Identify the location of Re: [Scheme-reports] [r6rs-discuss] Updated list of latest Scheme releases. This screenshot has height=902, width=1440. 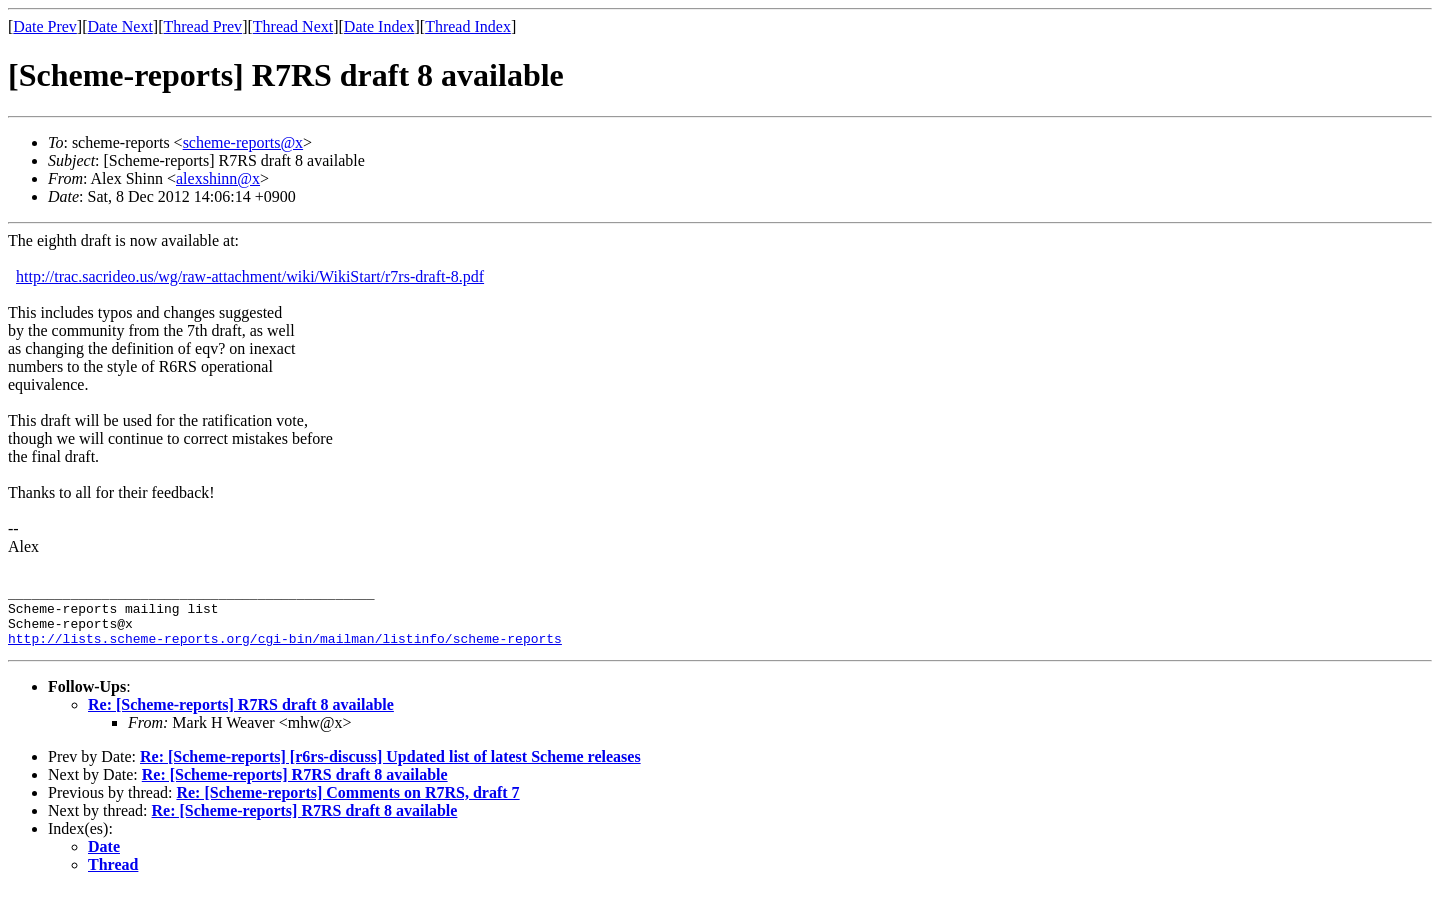
(390, 768).